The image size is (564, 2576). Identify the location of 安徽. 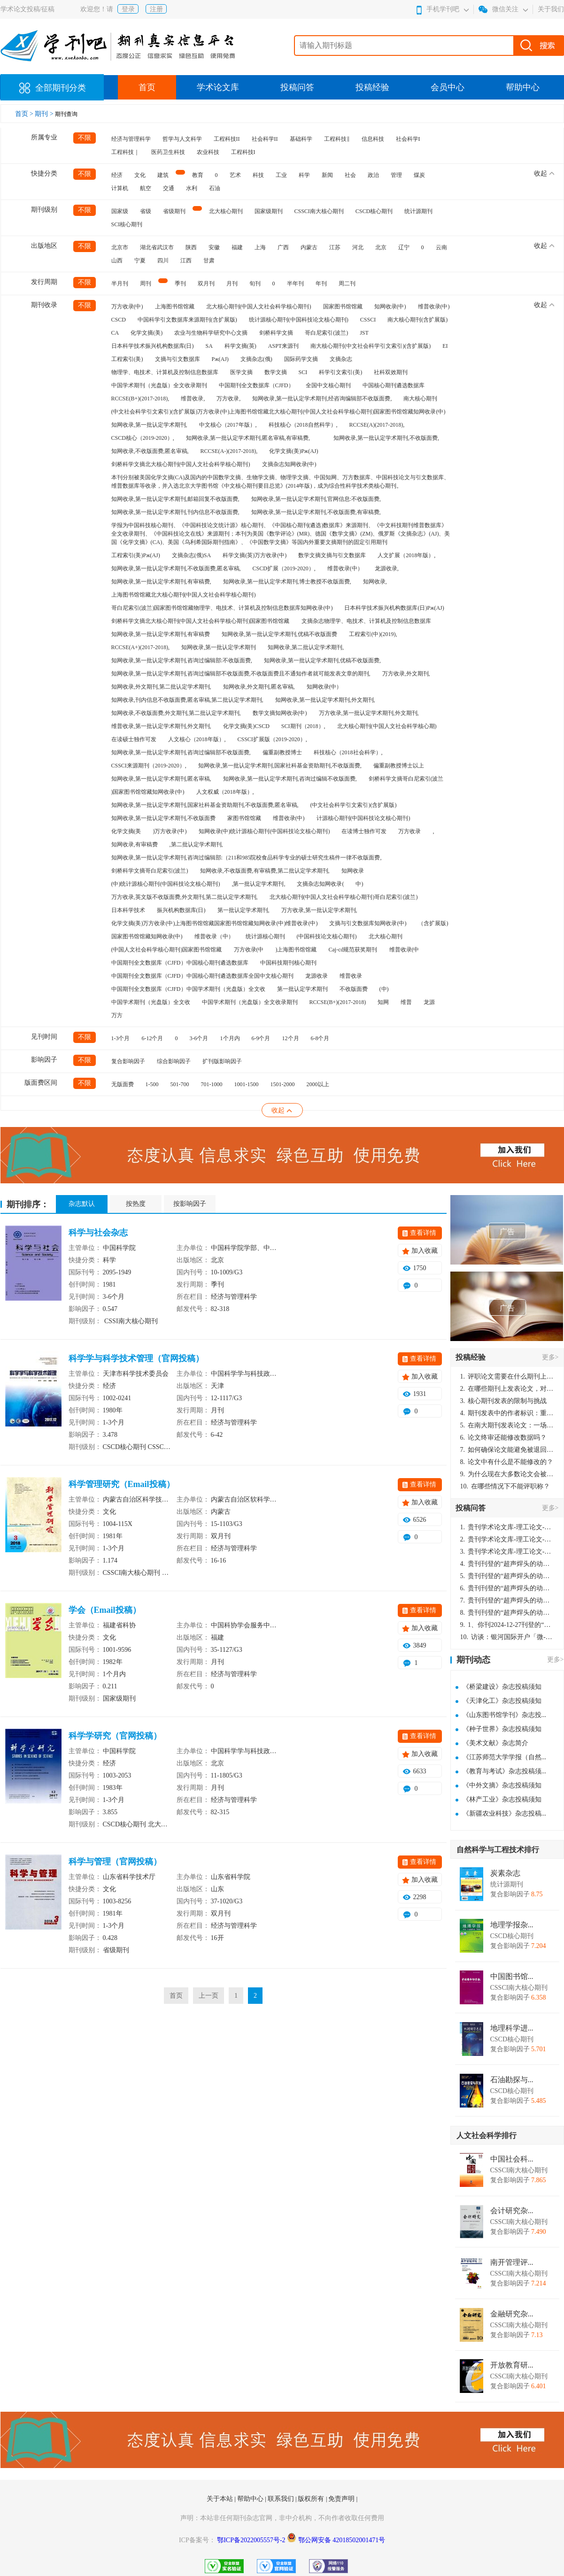
(214, 247).